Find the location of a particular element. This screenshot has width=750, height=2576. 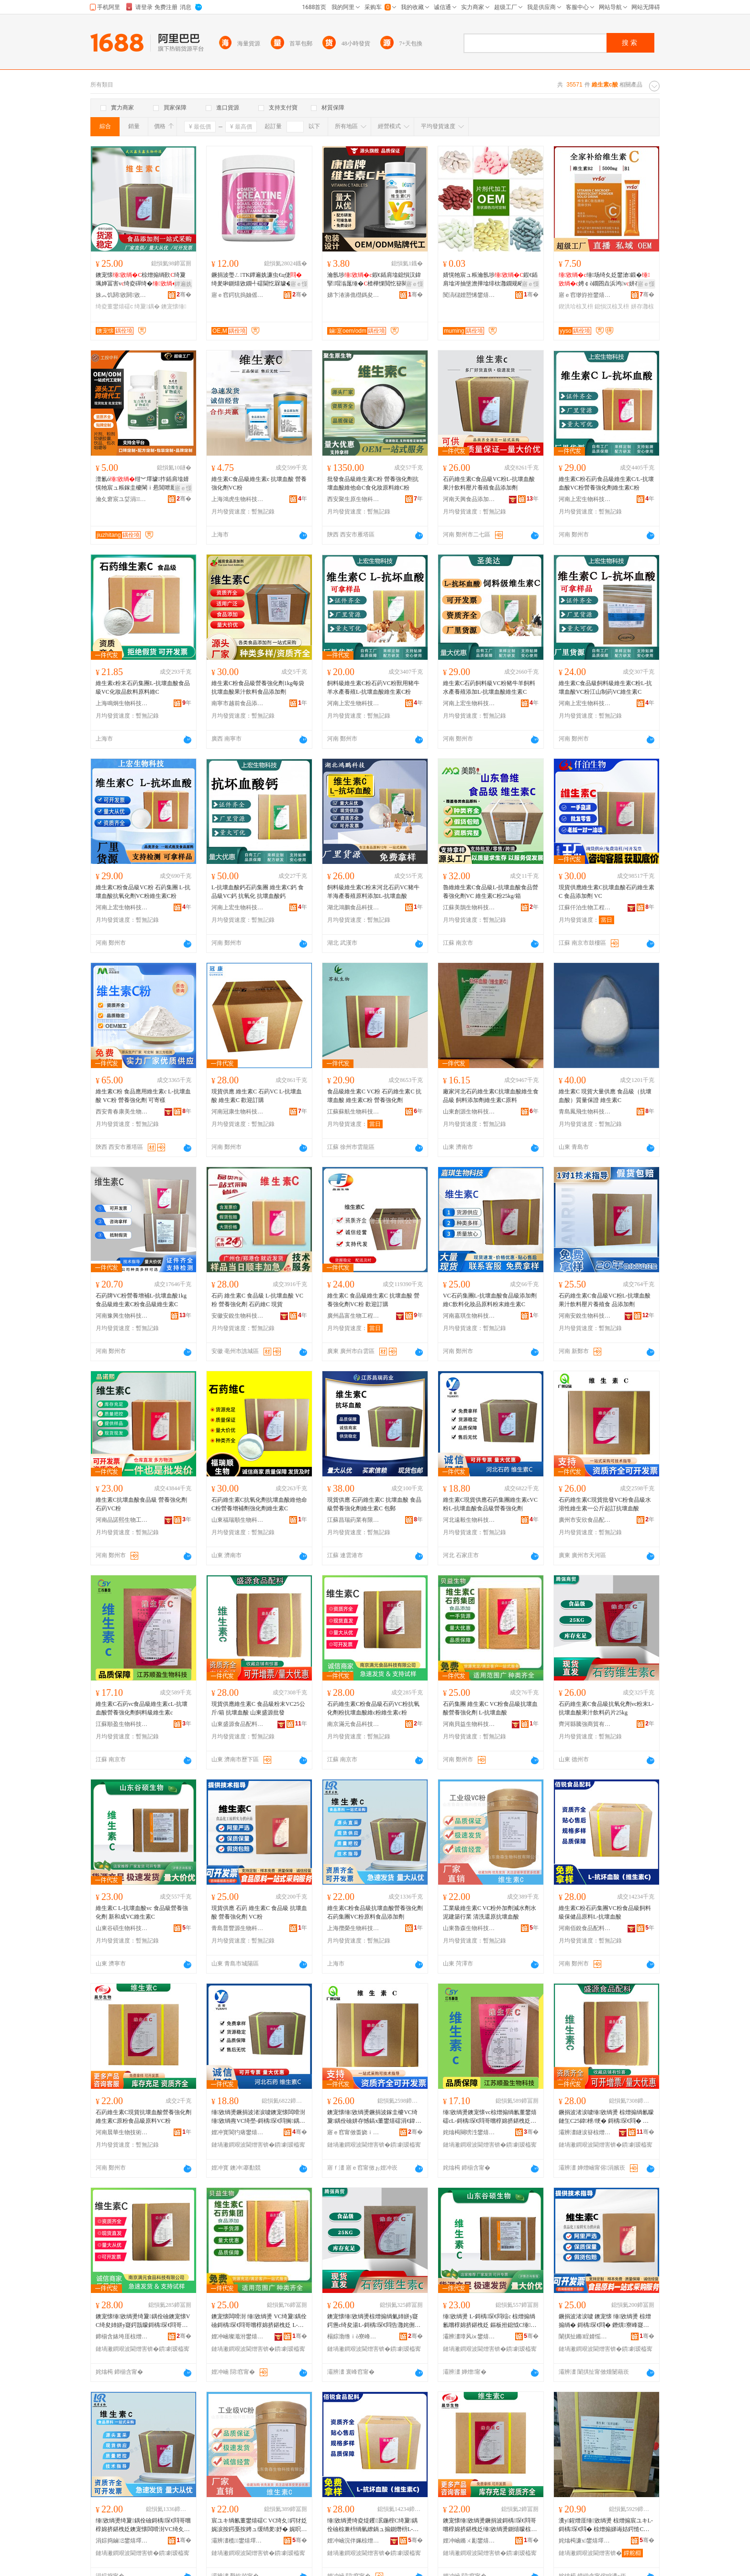

維生素C抗壞血酸食品級 營養強化劑 石葯VC粉 is located at coordinates (141, 1504).